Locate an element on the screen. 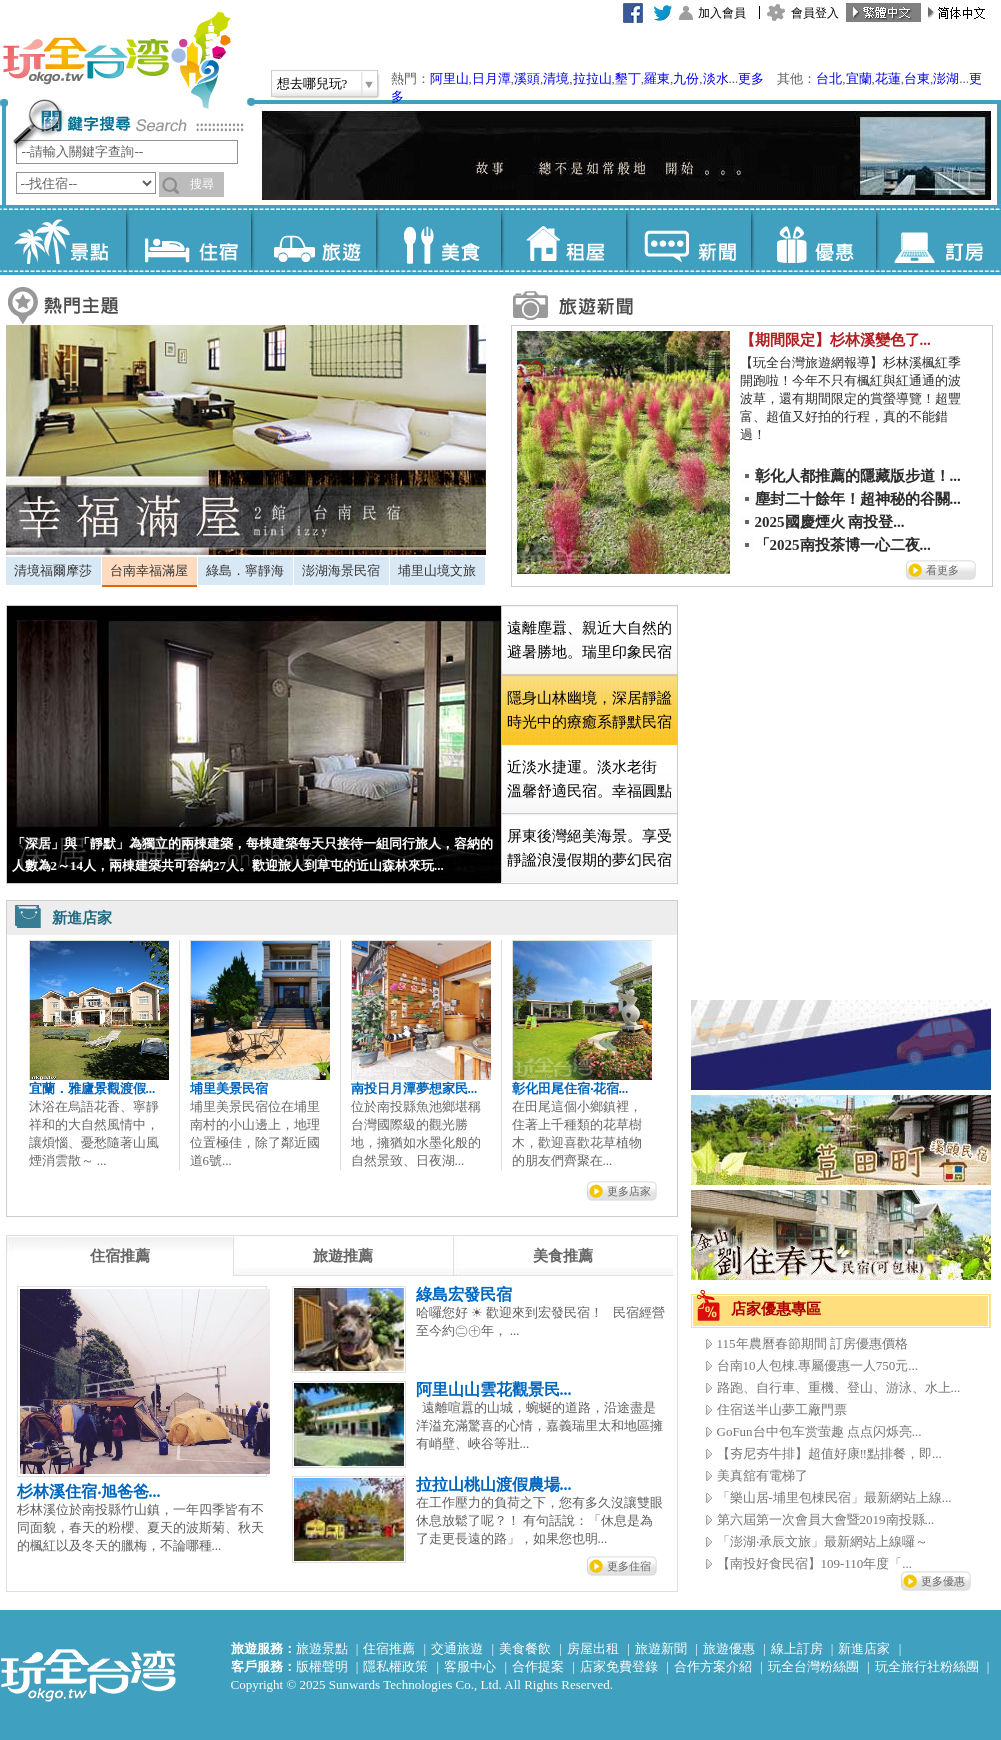  優惠 is located at coordinates (813, 240).